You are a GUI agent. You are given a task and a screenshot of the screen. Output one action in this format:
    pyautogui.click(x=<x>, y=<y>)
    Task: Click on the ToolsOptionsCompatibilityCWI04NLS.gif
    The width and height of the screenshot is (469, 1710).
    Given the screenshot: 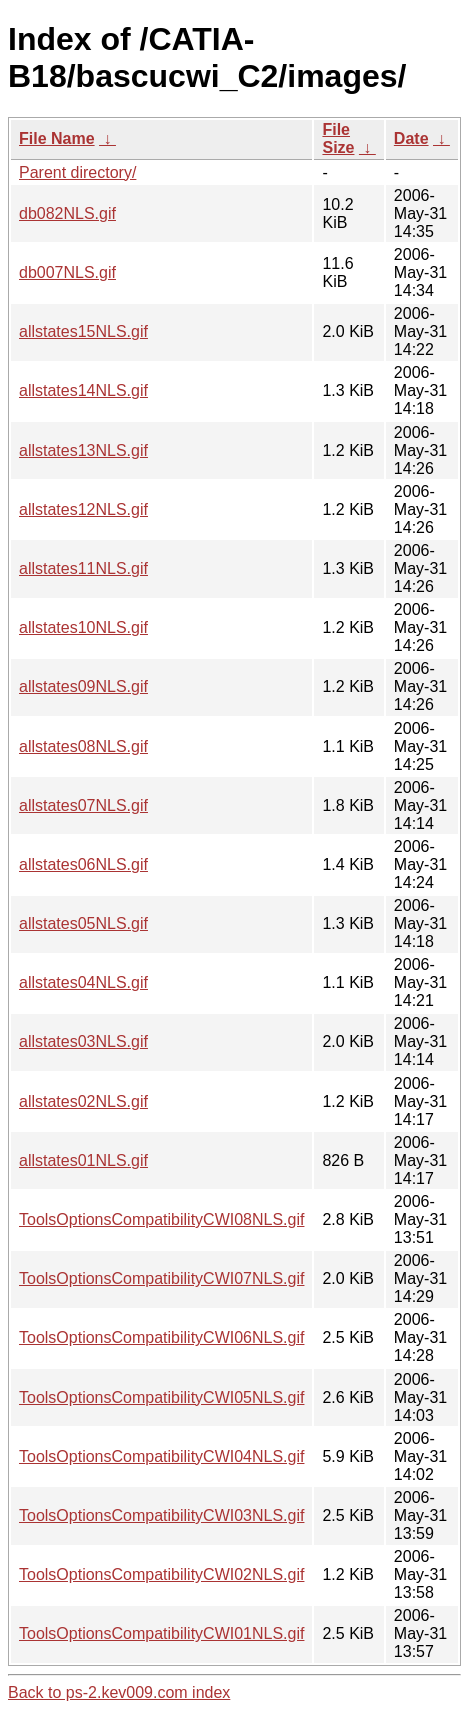 What is the action you would take?
    pyautogui.click(x=161, y=1456)
    